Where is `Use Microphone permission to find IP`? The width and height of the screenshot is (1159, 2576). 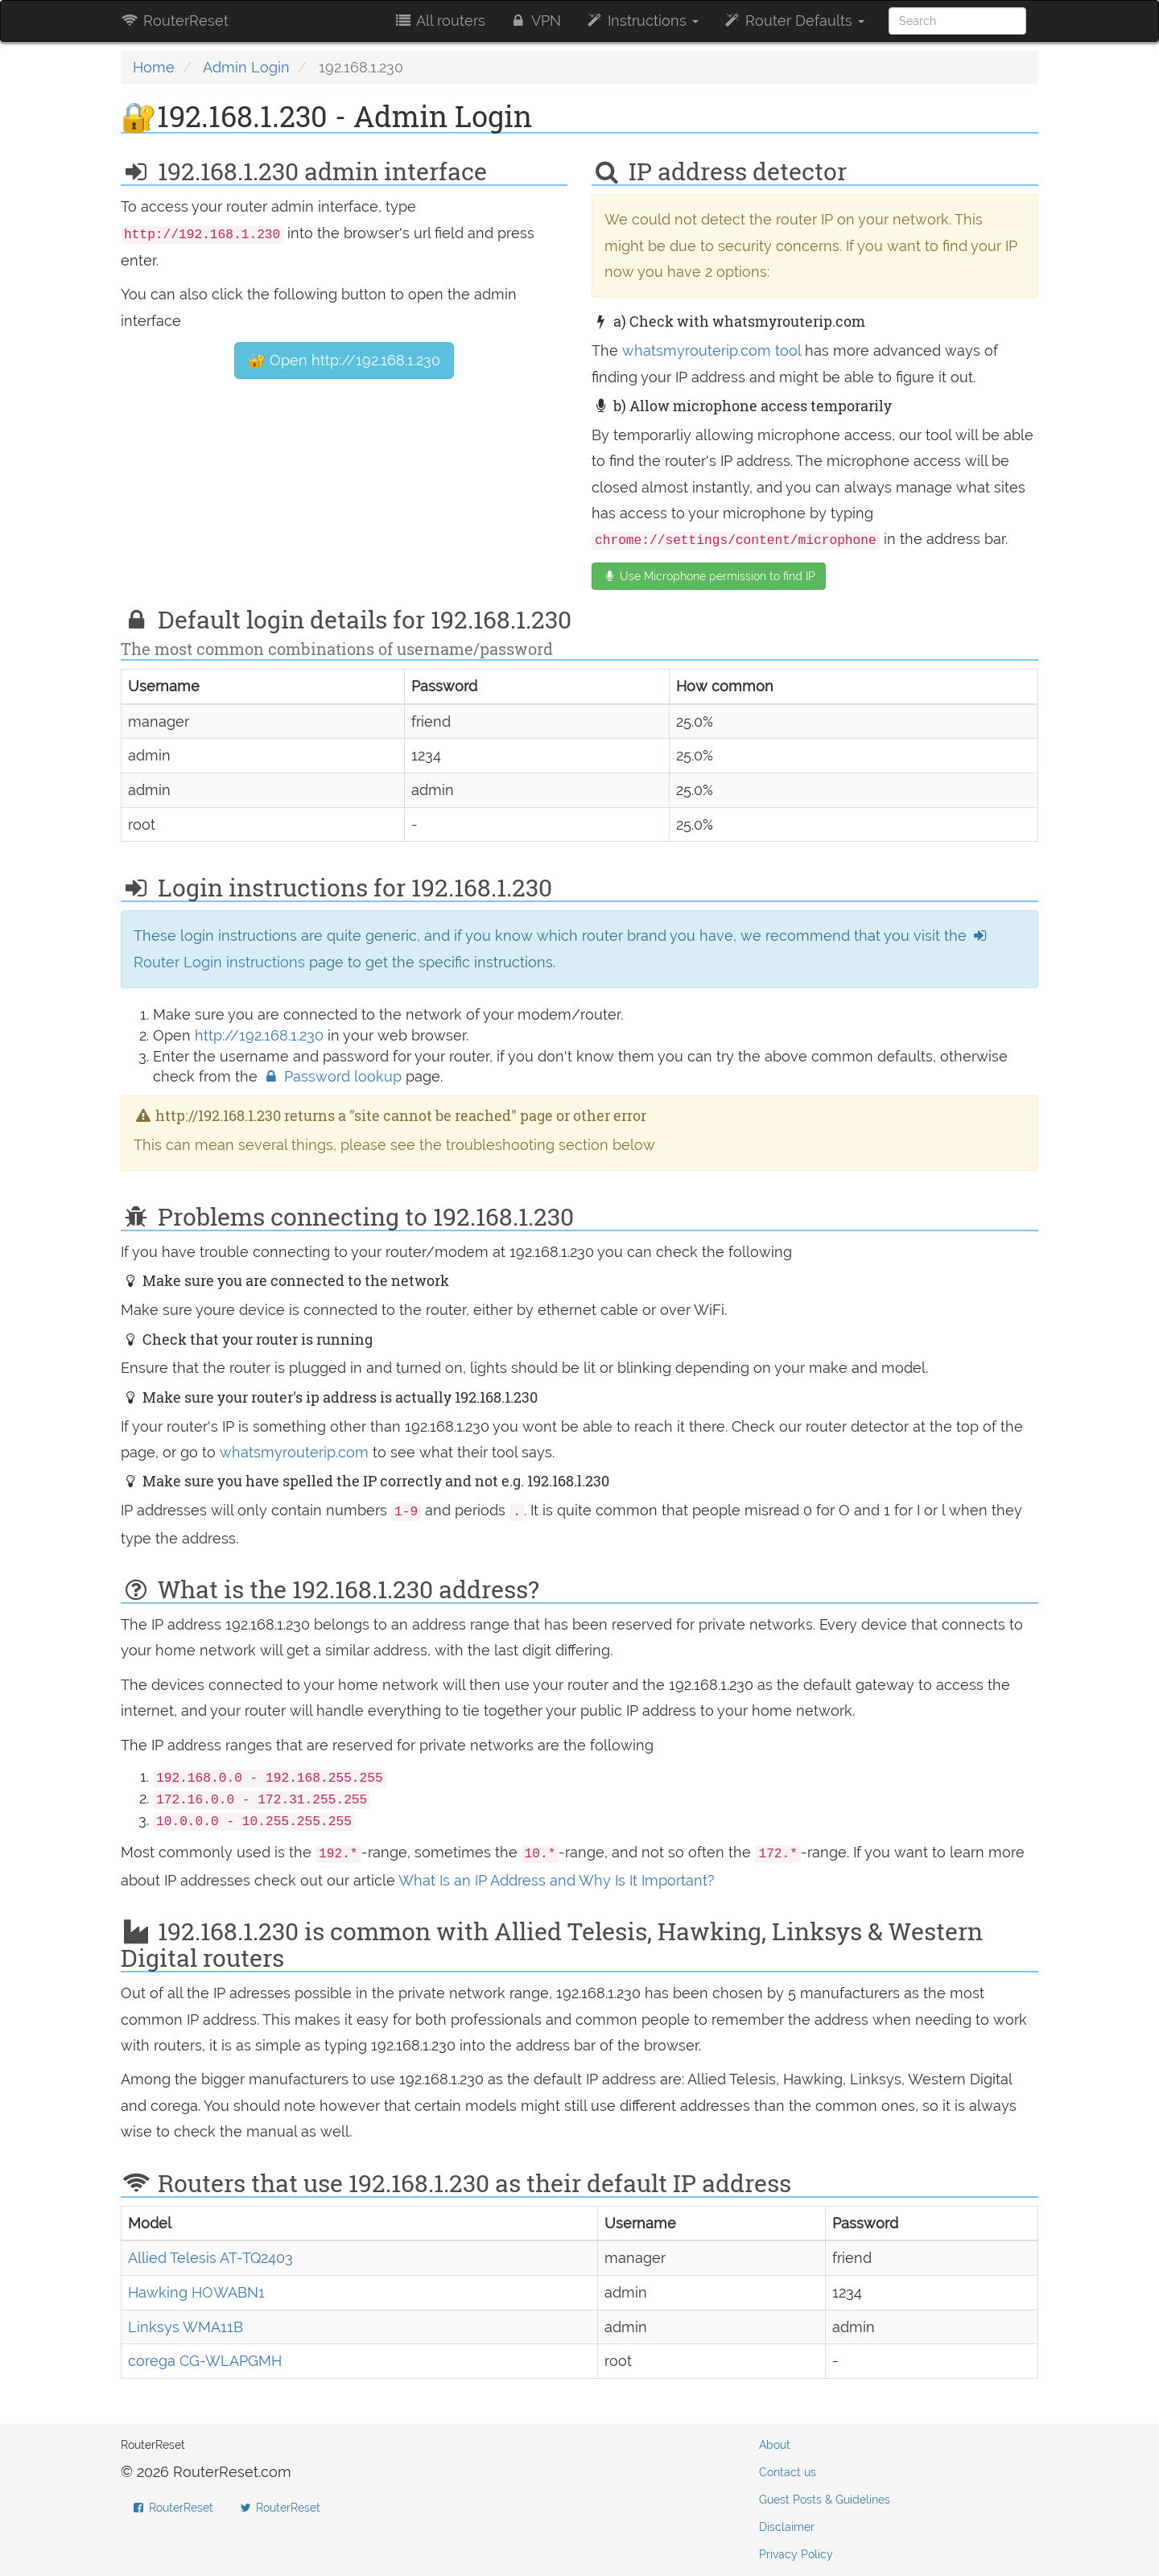 Use Microphone permission to find IP is located at coordinates (708, 576).